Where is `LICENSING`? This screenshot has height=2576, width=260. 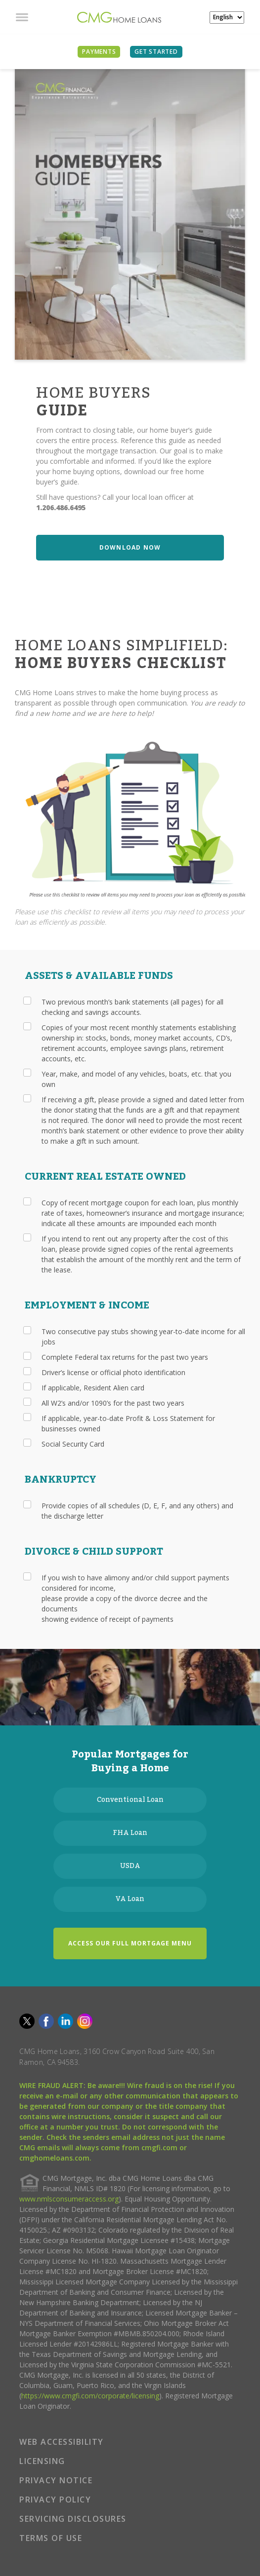 LICENSING is located at coordinates (42, 2461).